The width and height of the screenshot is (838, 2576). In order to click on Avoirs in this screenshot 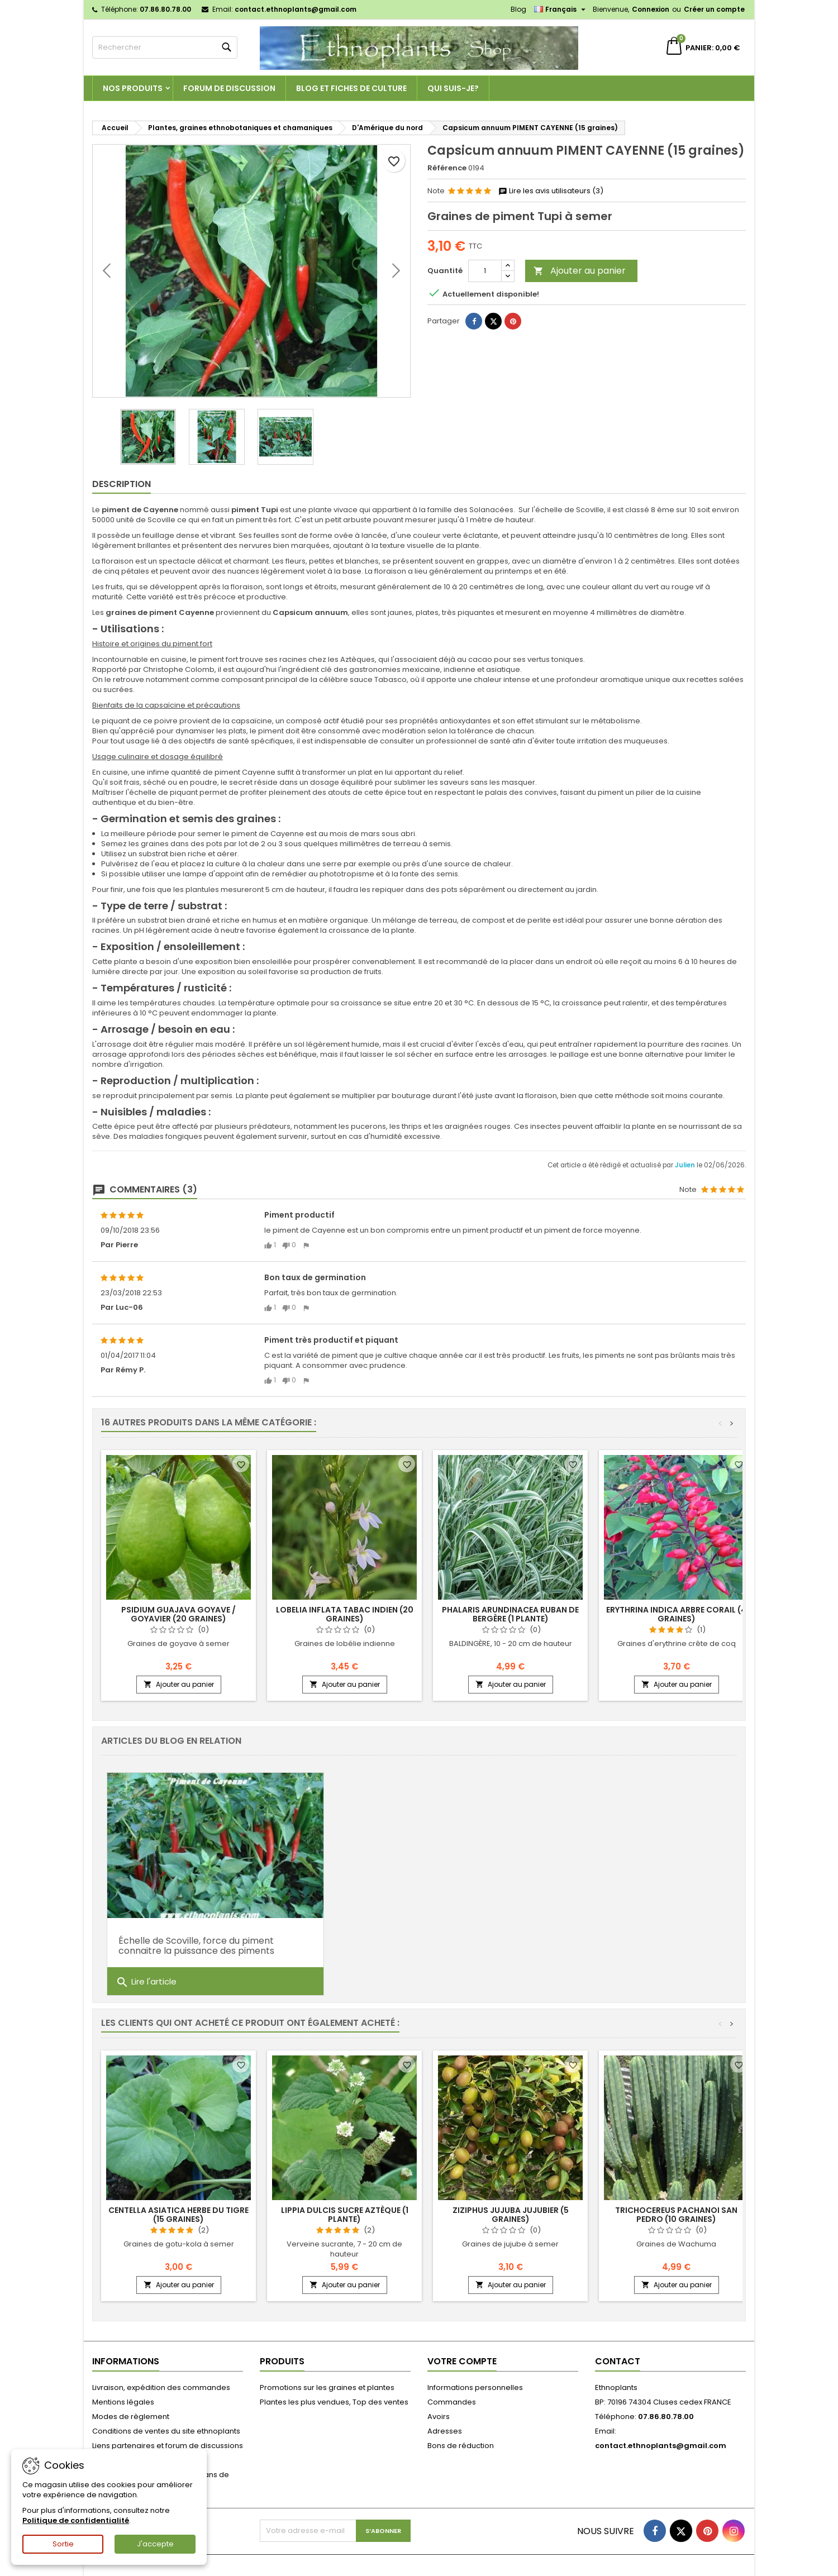, I will do `click(438, 2416)`.